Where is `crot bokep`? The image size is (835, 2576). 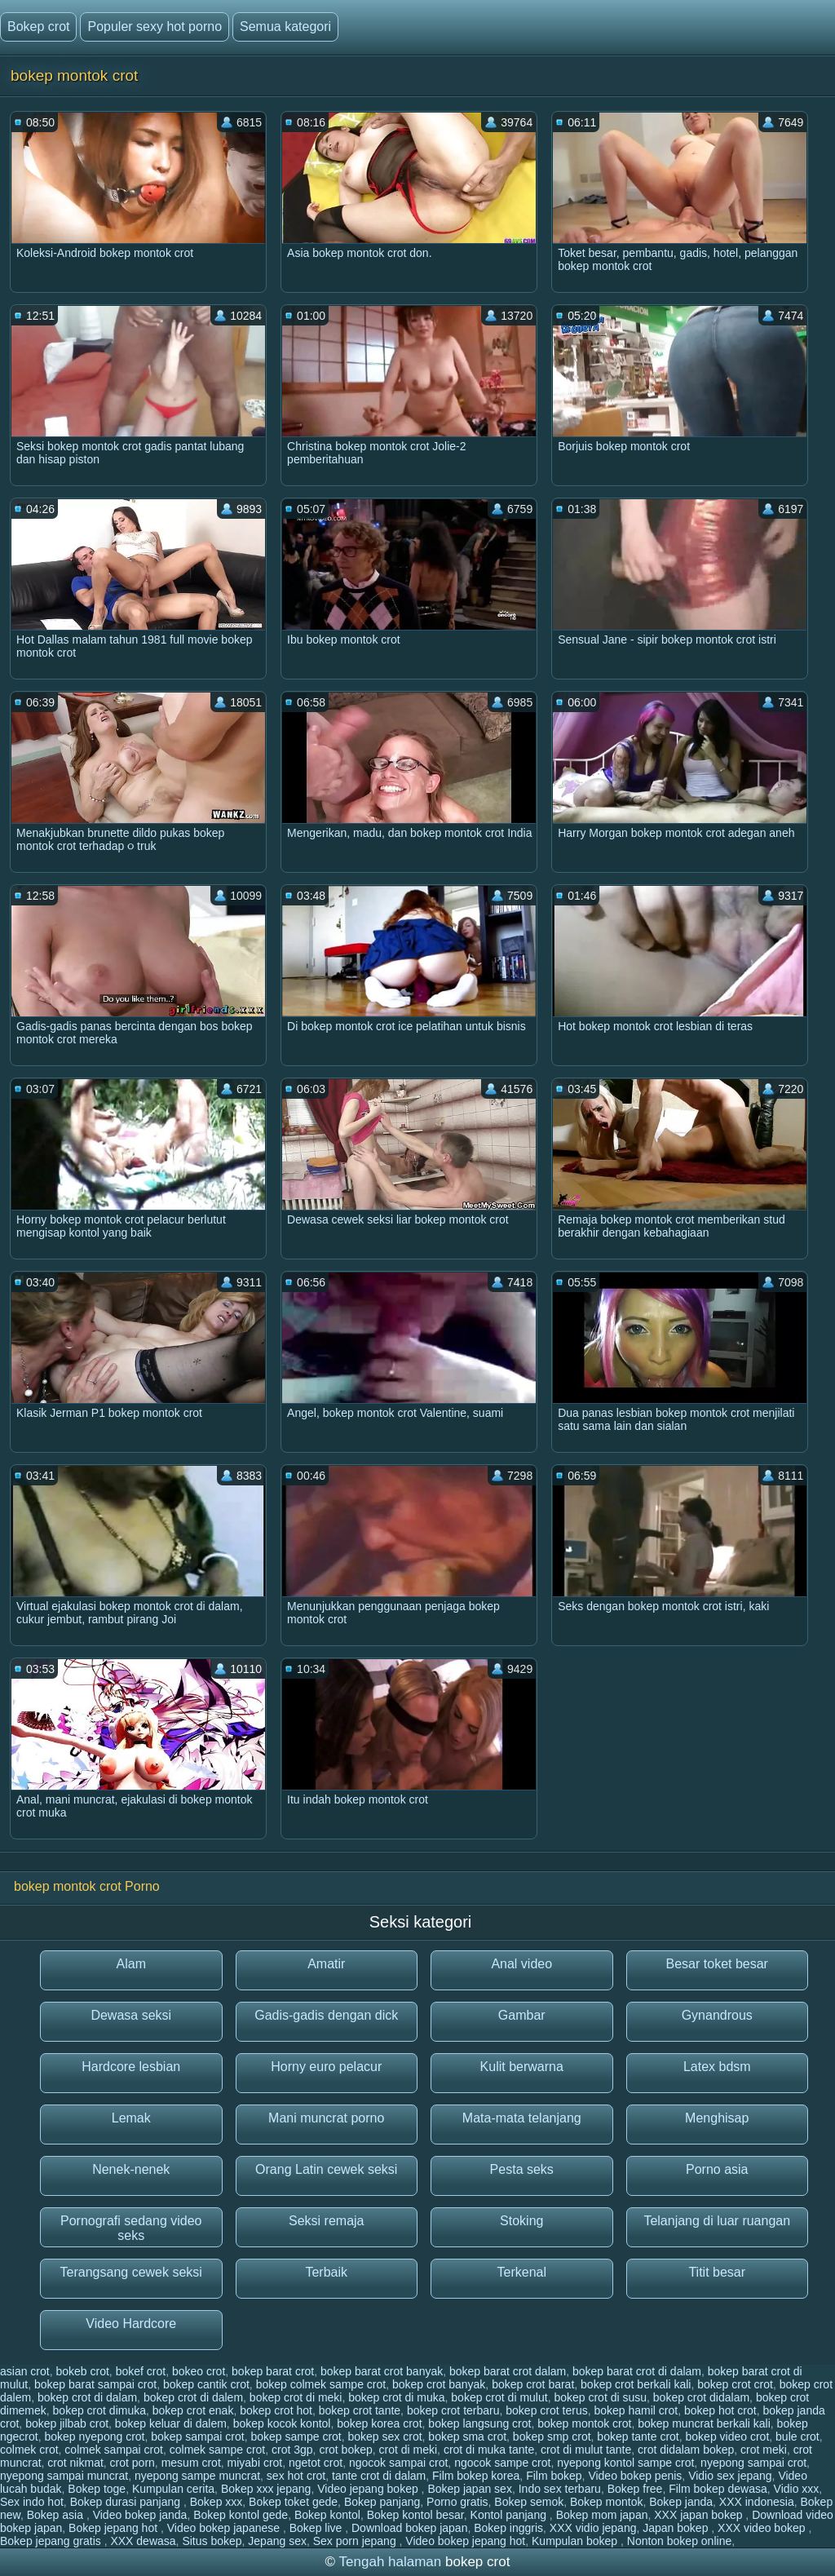
crot bokep is located at coordinates (345, 2449).